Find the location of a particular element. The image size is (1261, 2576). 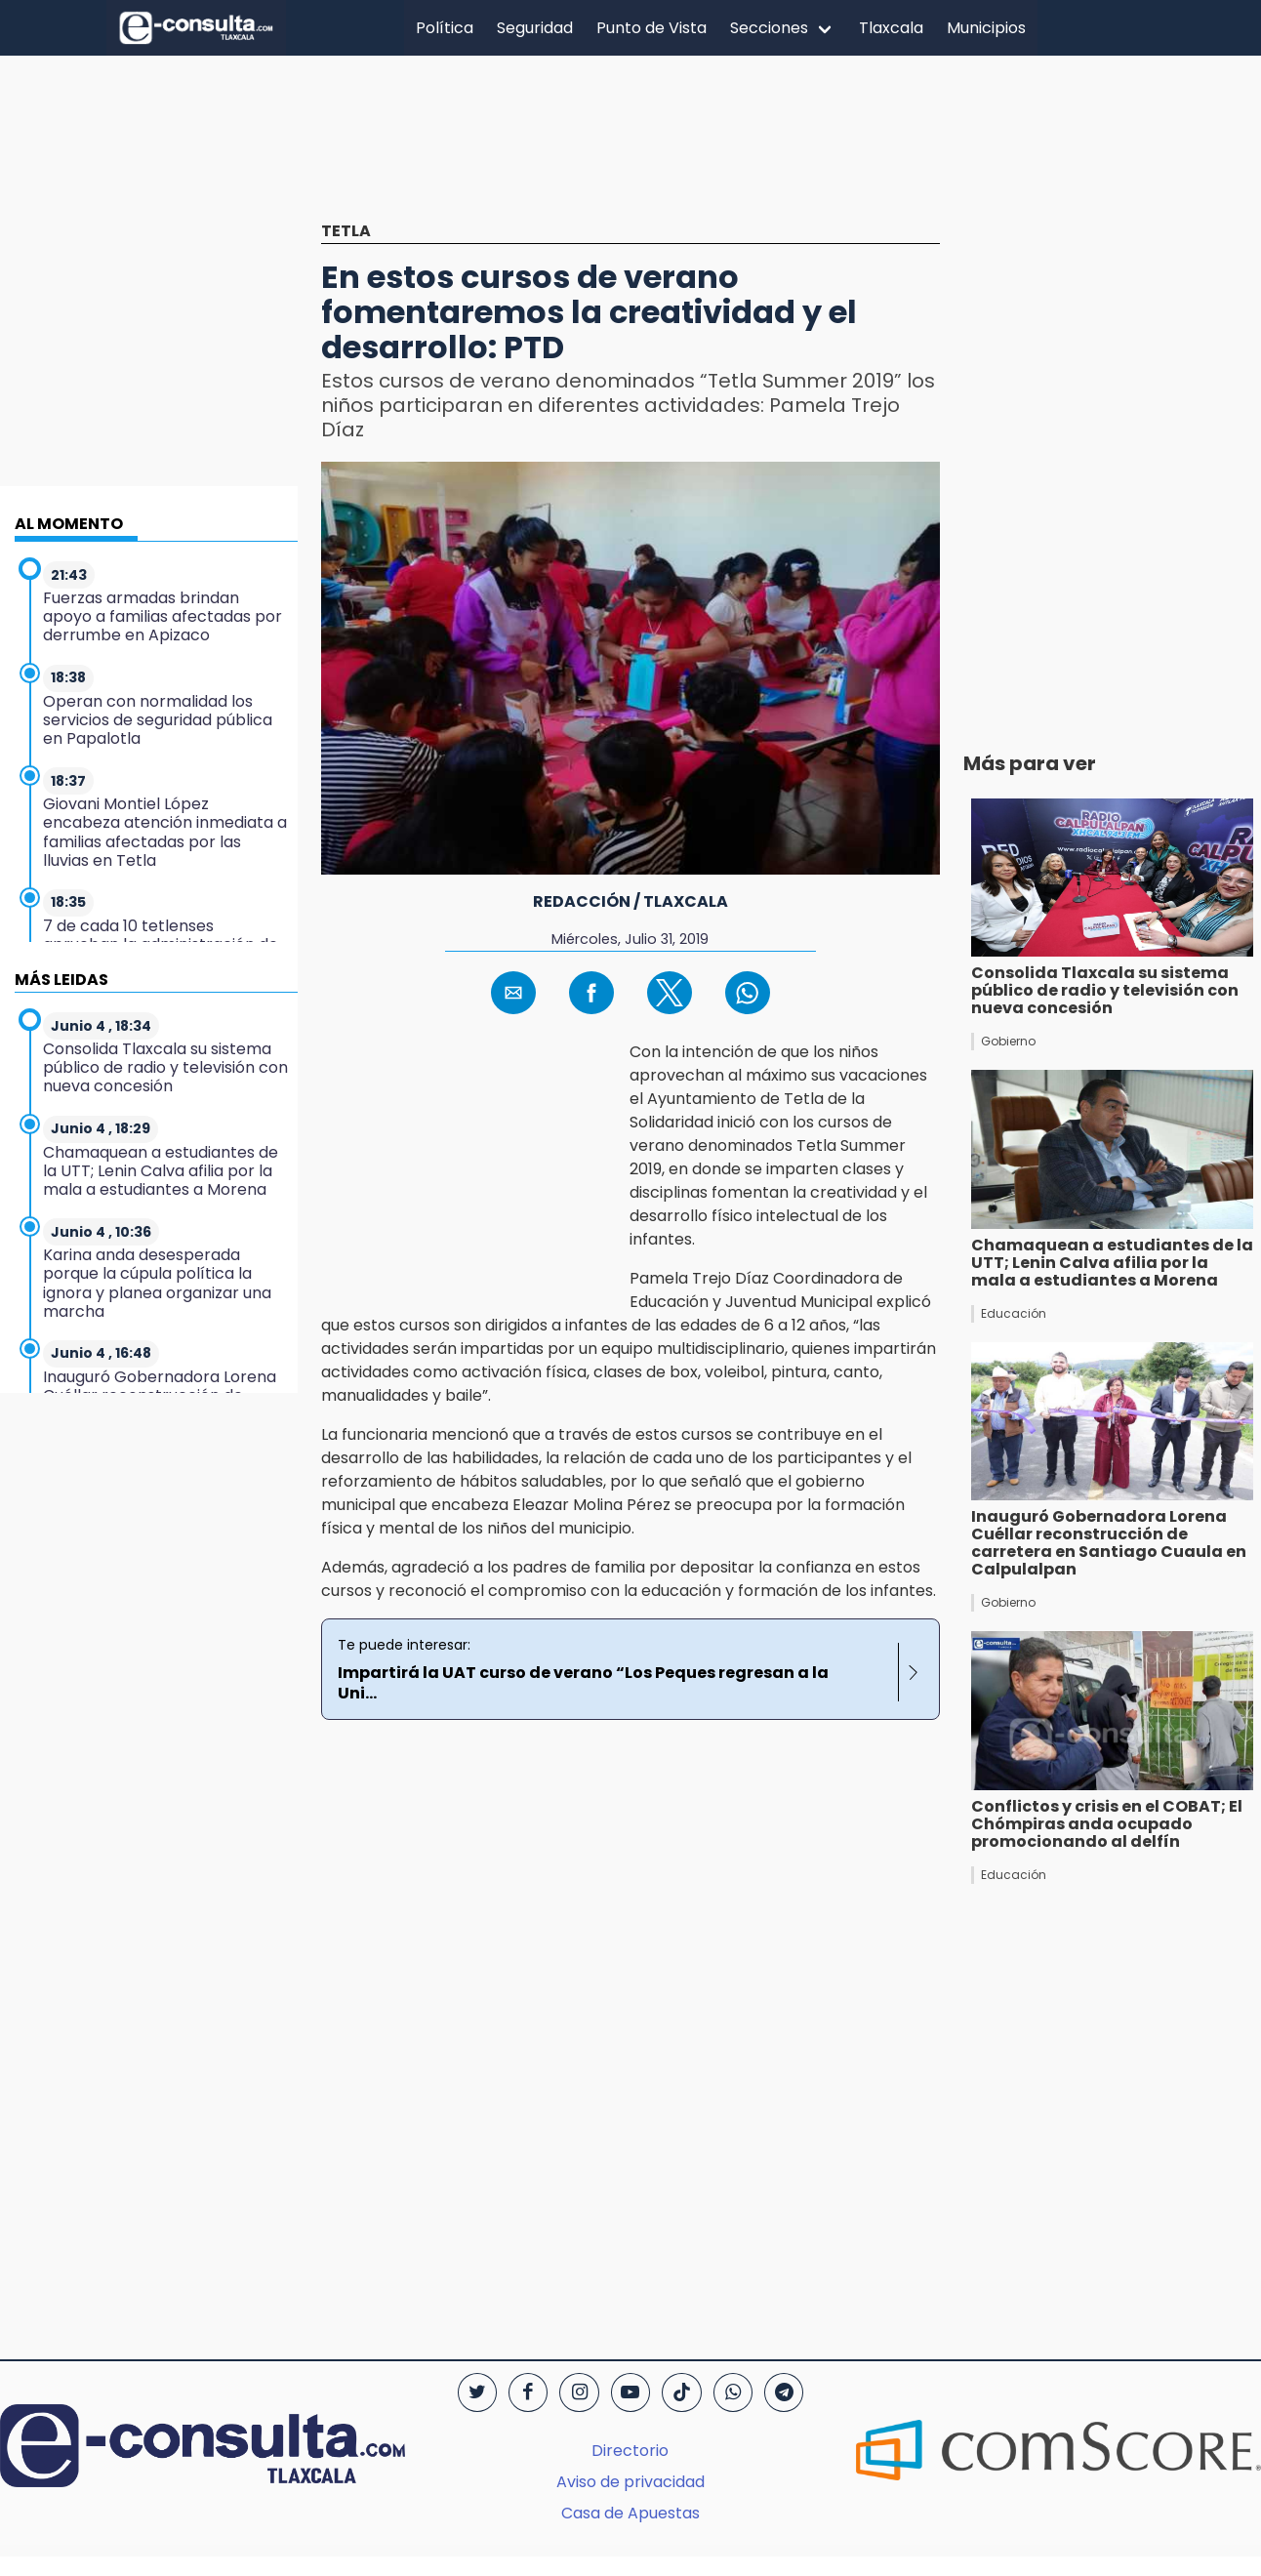

[region] is located at coordinates (630, 153).